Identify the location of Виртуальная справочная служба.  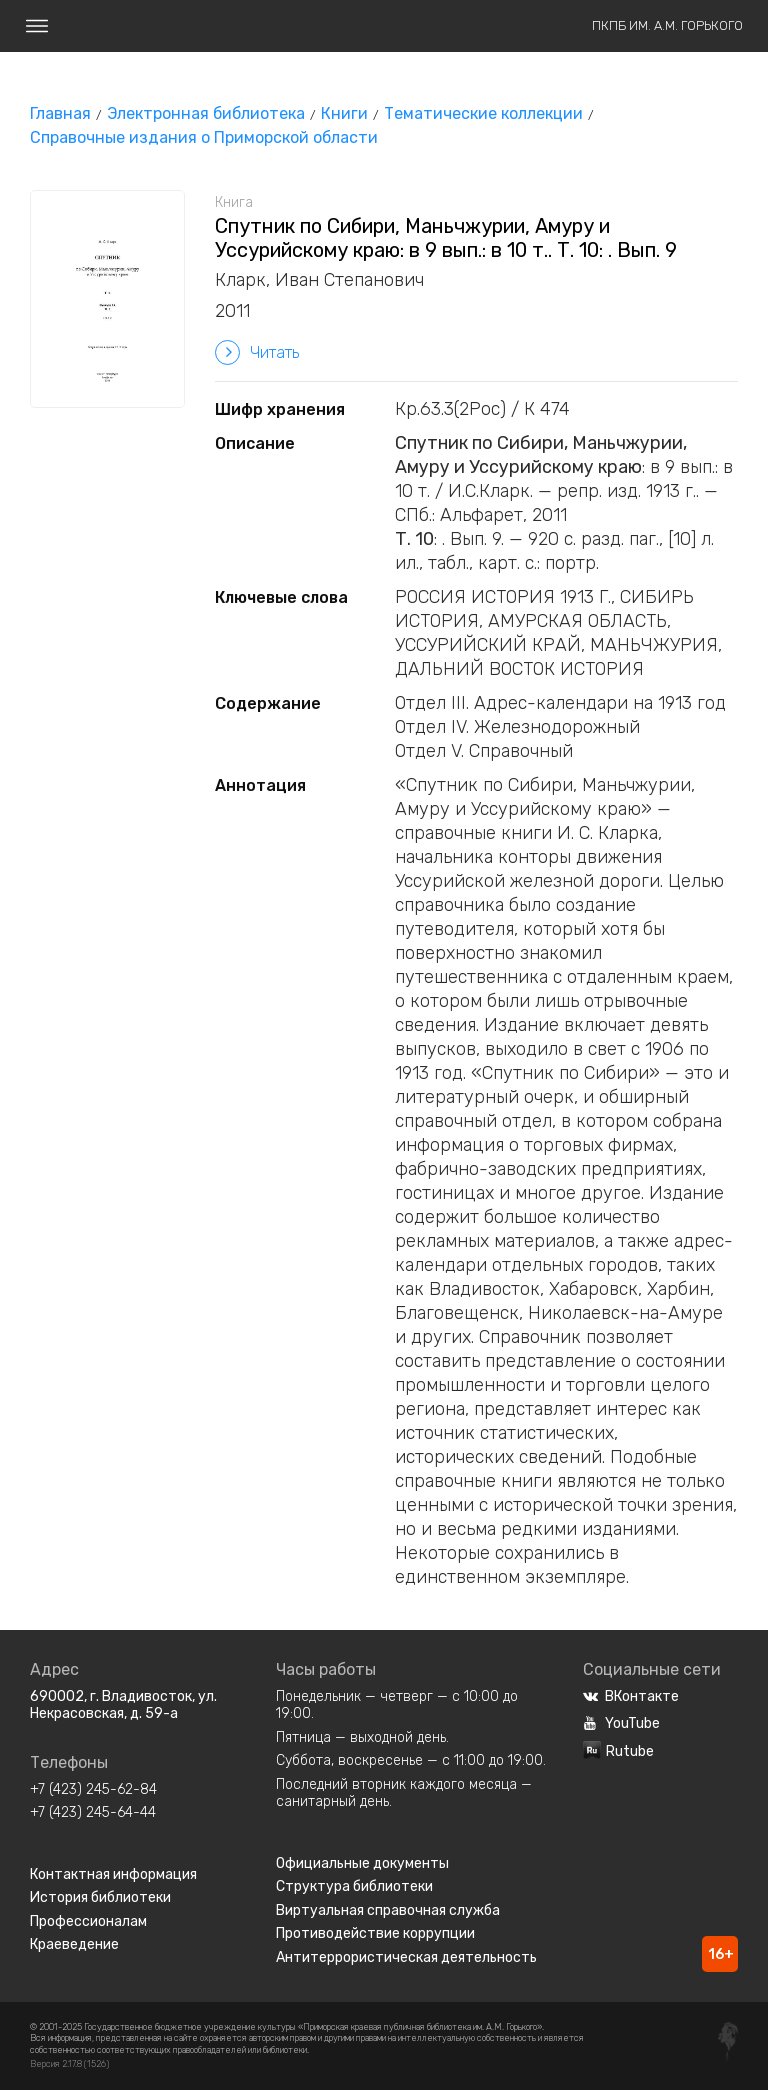
(388, 1910).